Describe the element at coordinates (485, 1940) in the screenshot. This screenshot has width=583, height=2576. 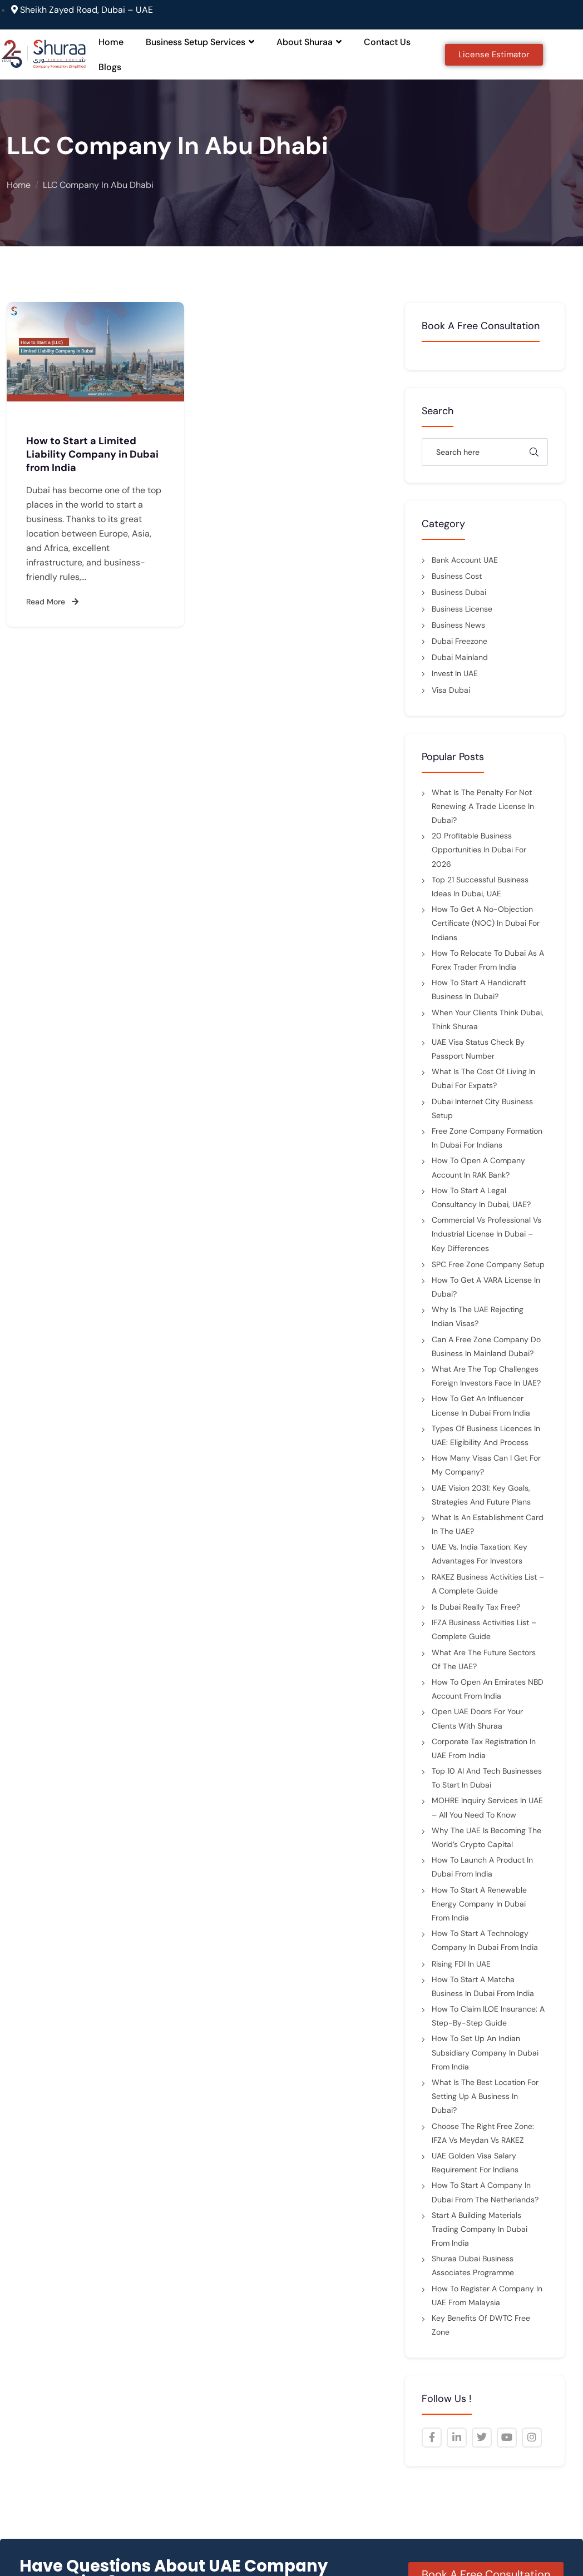
I see `How To Start A Technology Company In Dubai from India` at that location.